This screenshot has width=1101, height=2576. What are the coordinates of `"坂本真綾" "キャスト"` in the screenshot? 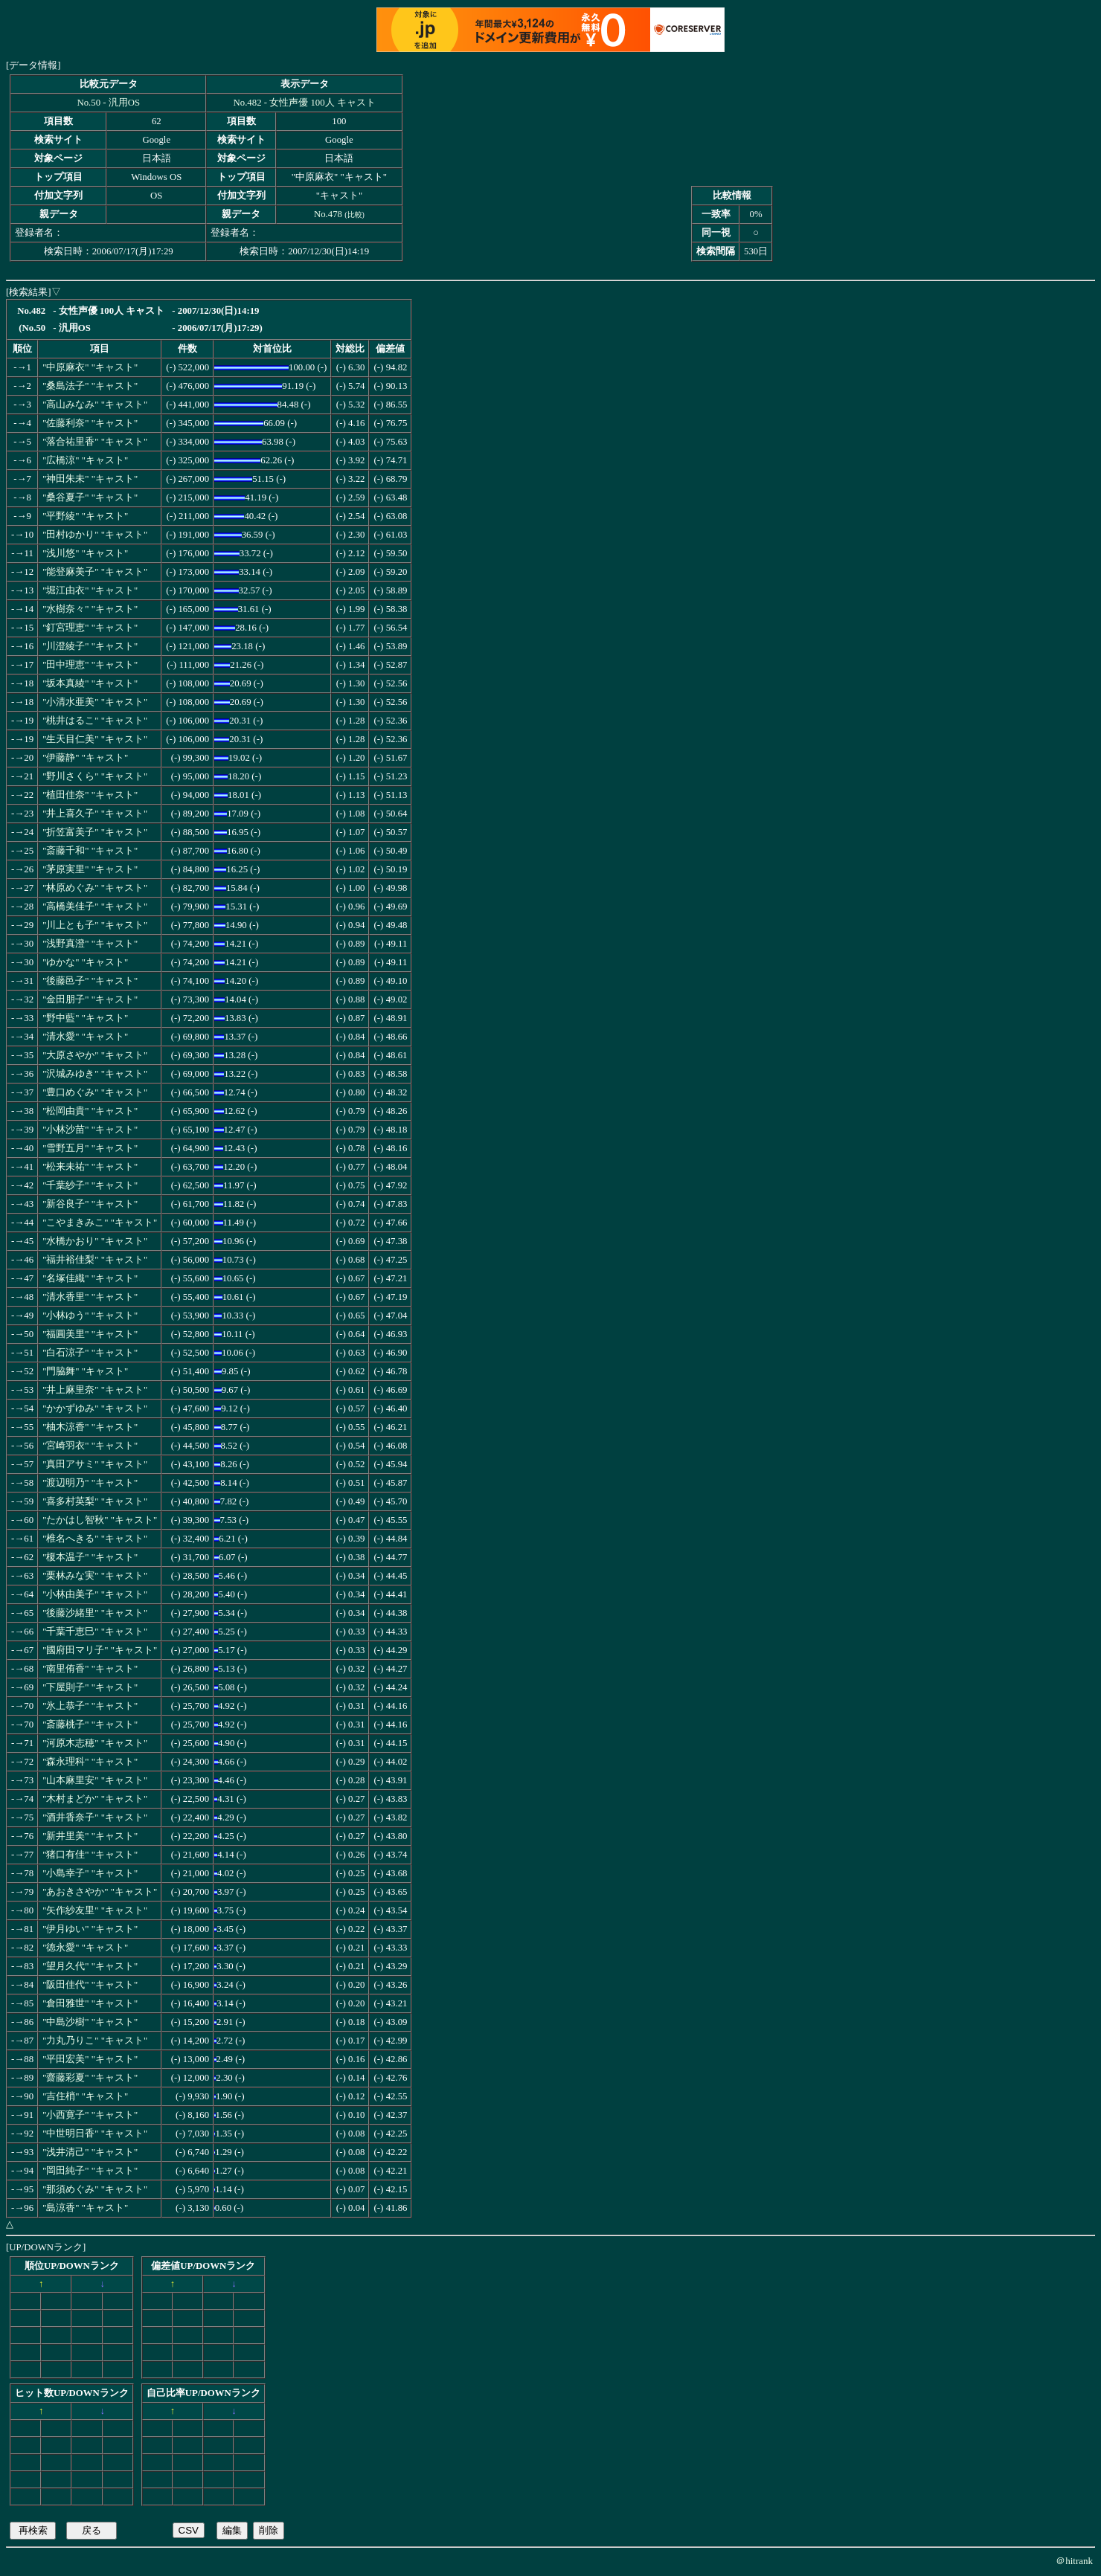 It's located at (90, 683).